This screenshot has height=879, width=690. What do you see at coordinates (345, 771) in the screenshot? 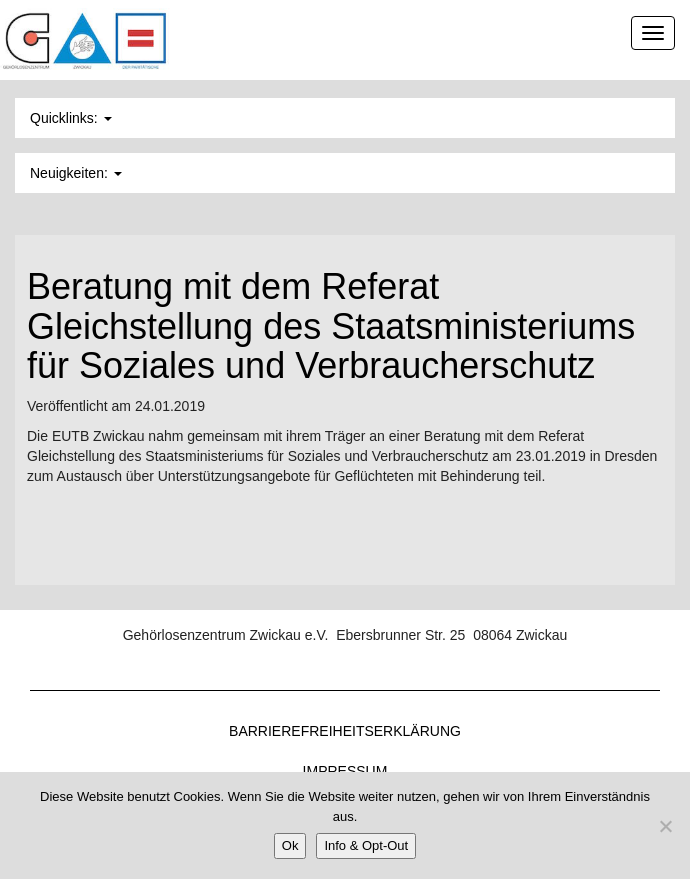
I see `Impressum` at bounding box center [345, 771].